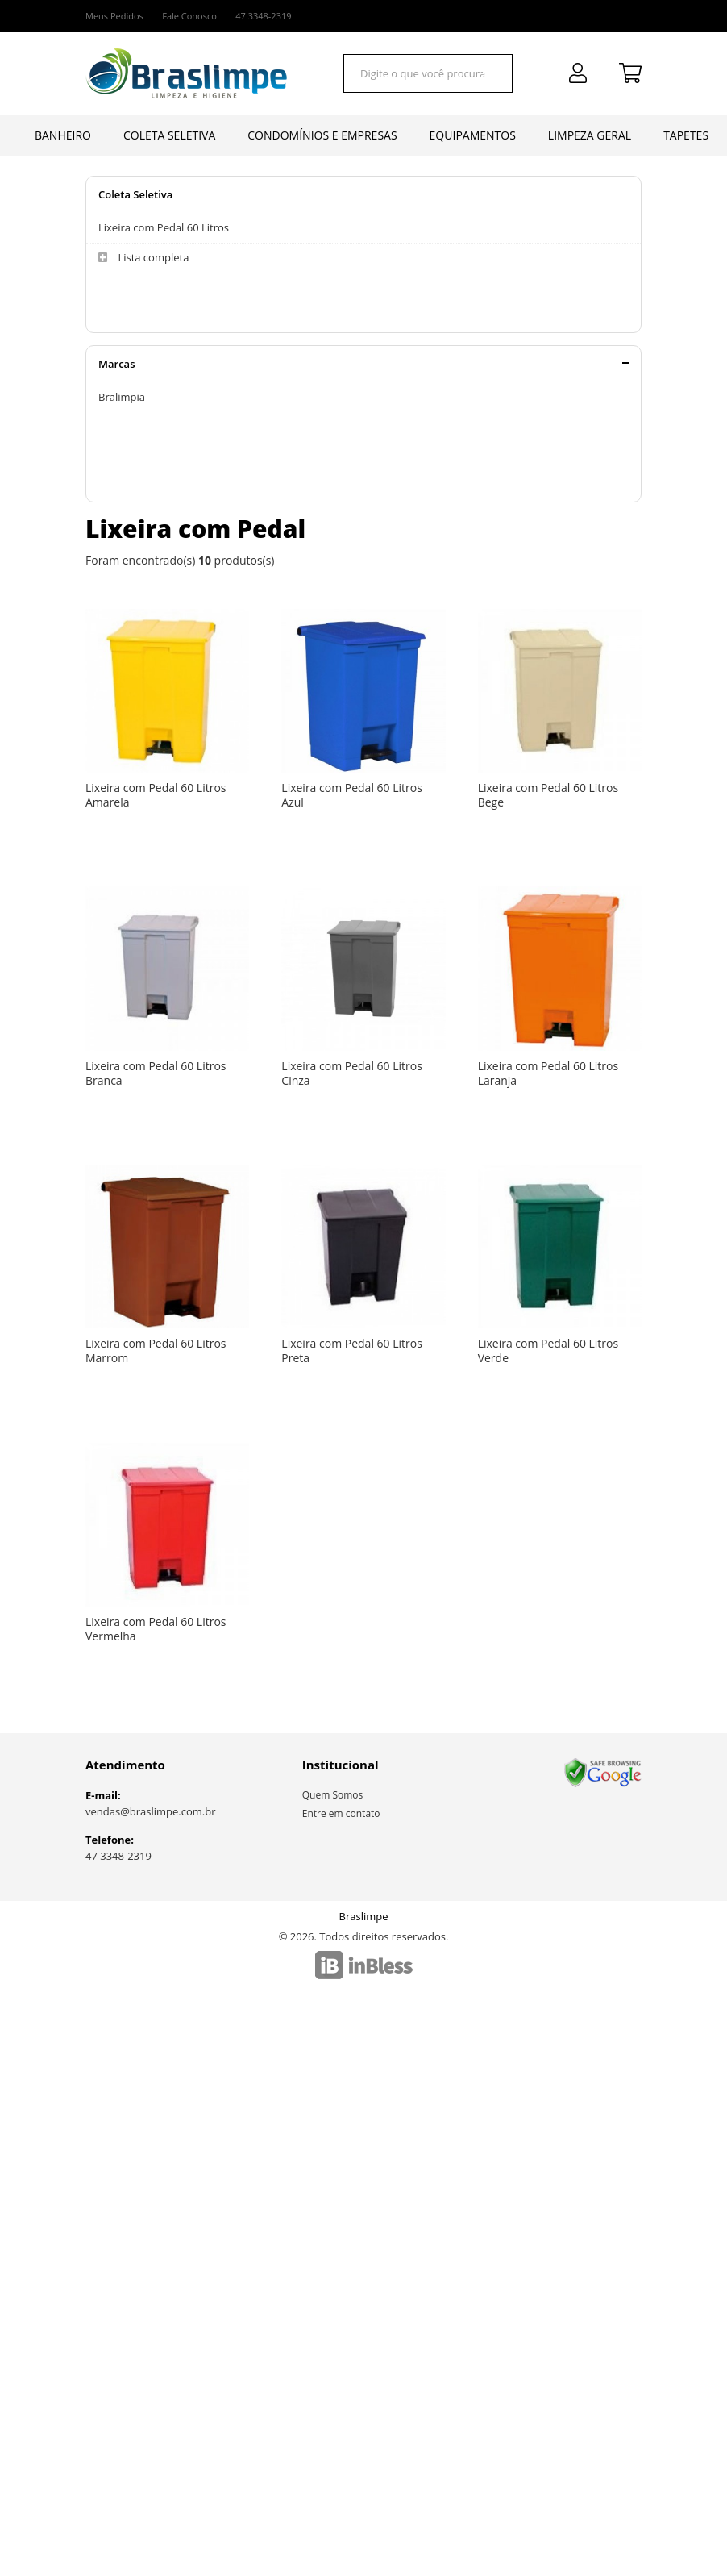 This screenshot has width=727, height=2576. Describe the element at coordinates (322, 135) in the screenshot. I see `Condomínios e Empresas` at that location.